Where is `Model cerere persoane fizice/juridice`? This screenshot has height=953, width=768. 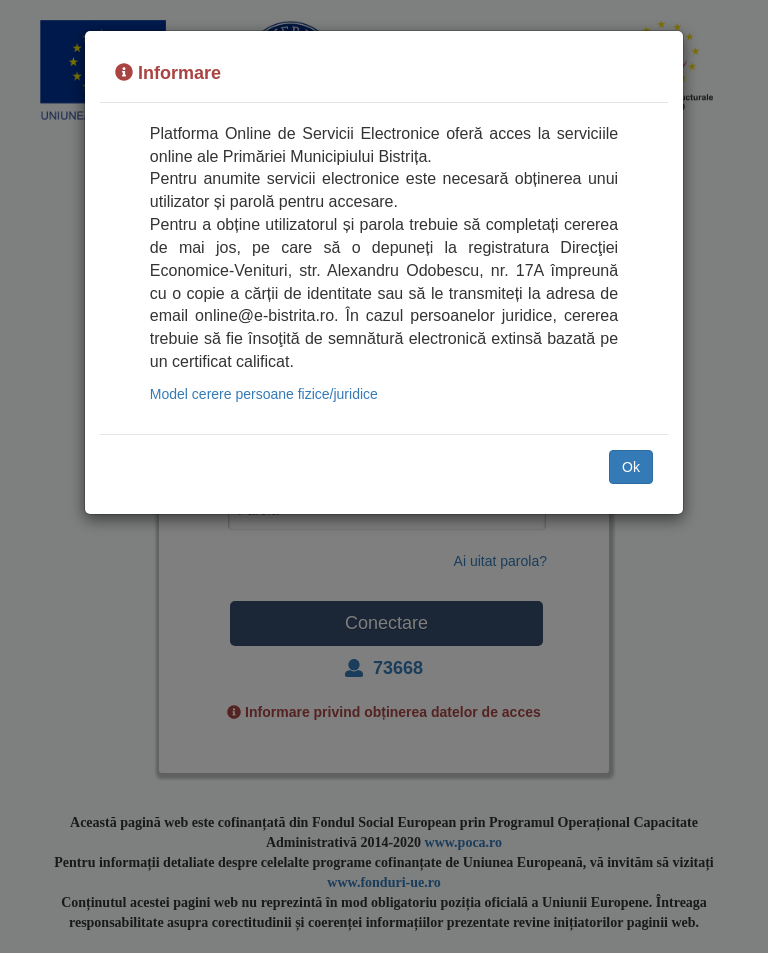 Model cerere persoane fizice/juridice is located at coordinates (264, 394).